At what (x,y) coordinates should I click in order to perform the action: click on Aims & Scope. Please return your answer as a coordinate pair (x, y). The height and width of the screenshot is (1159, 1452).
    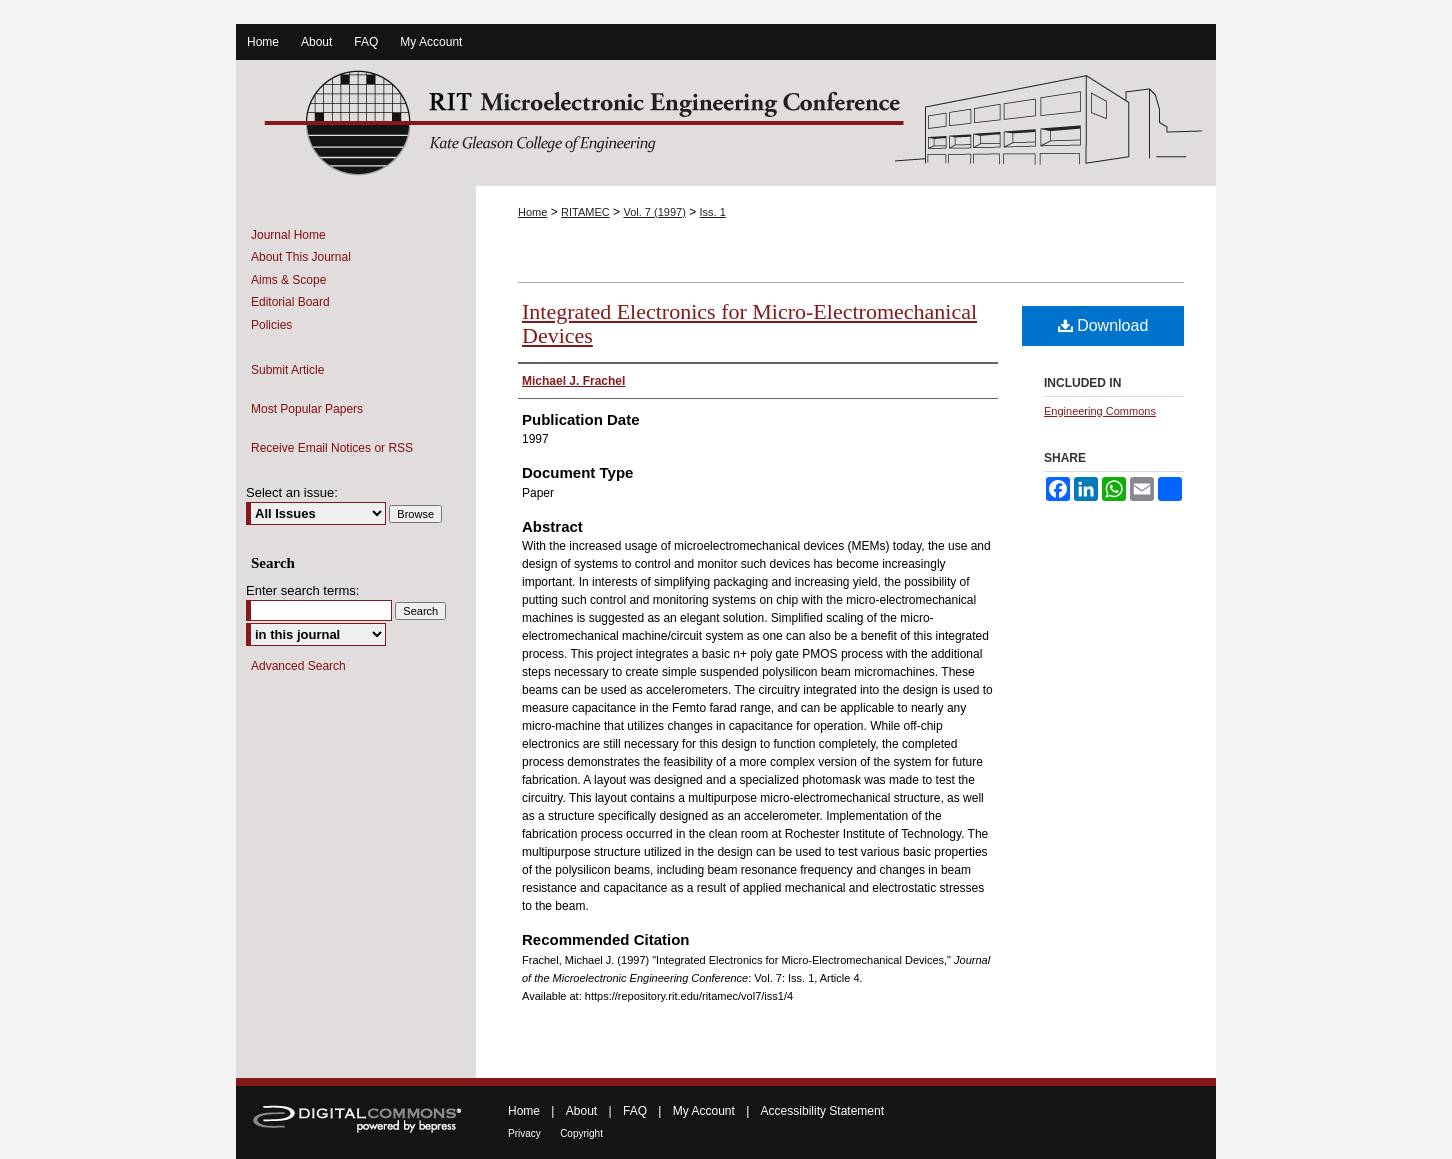
    Looking at the image, I should click on (288, 280).